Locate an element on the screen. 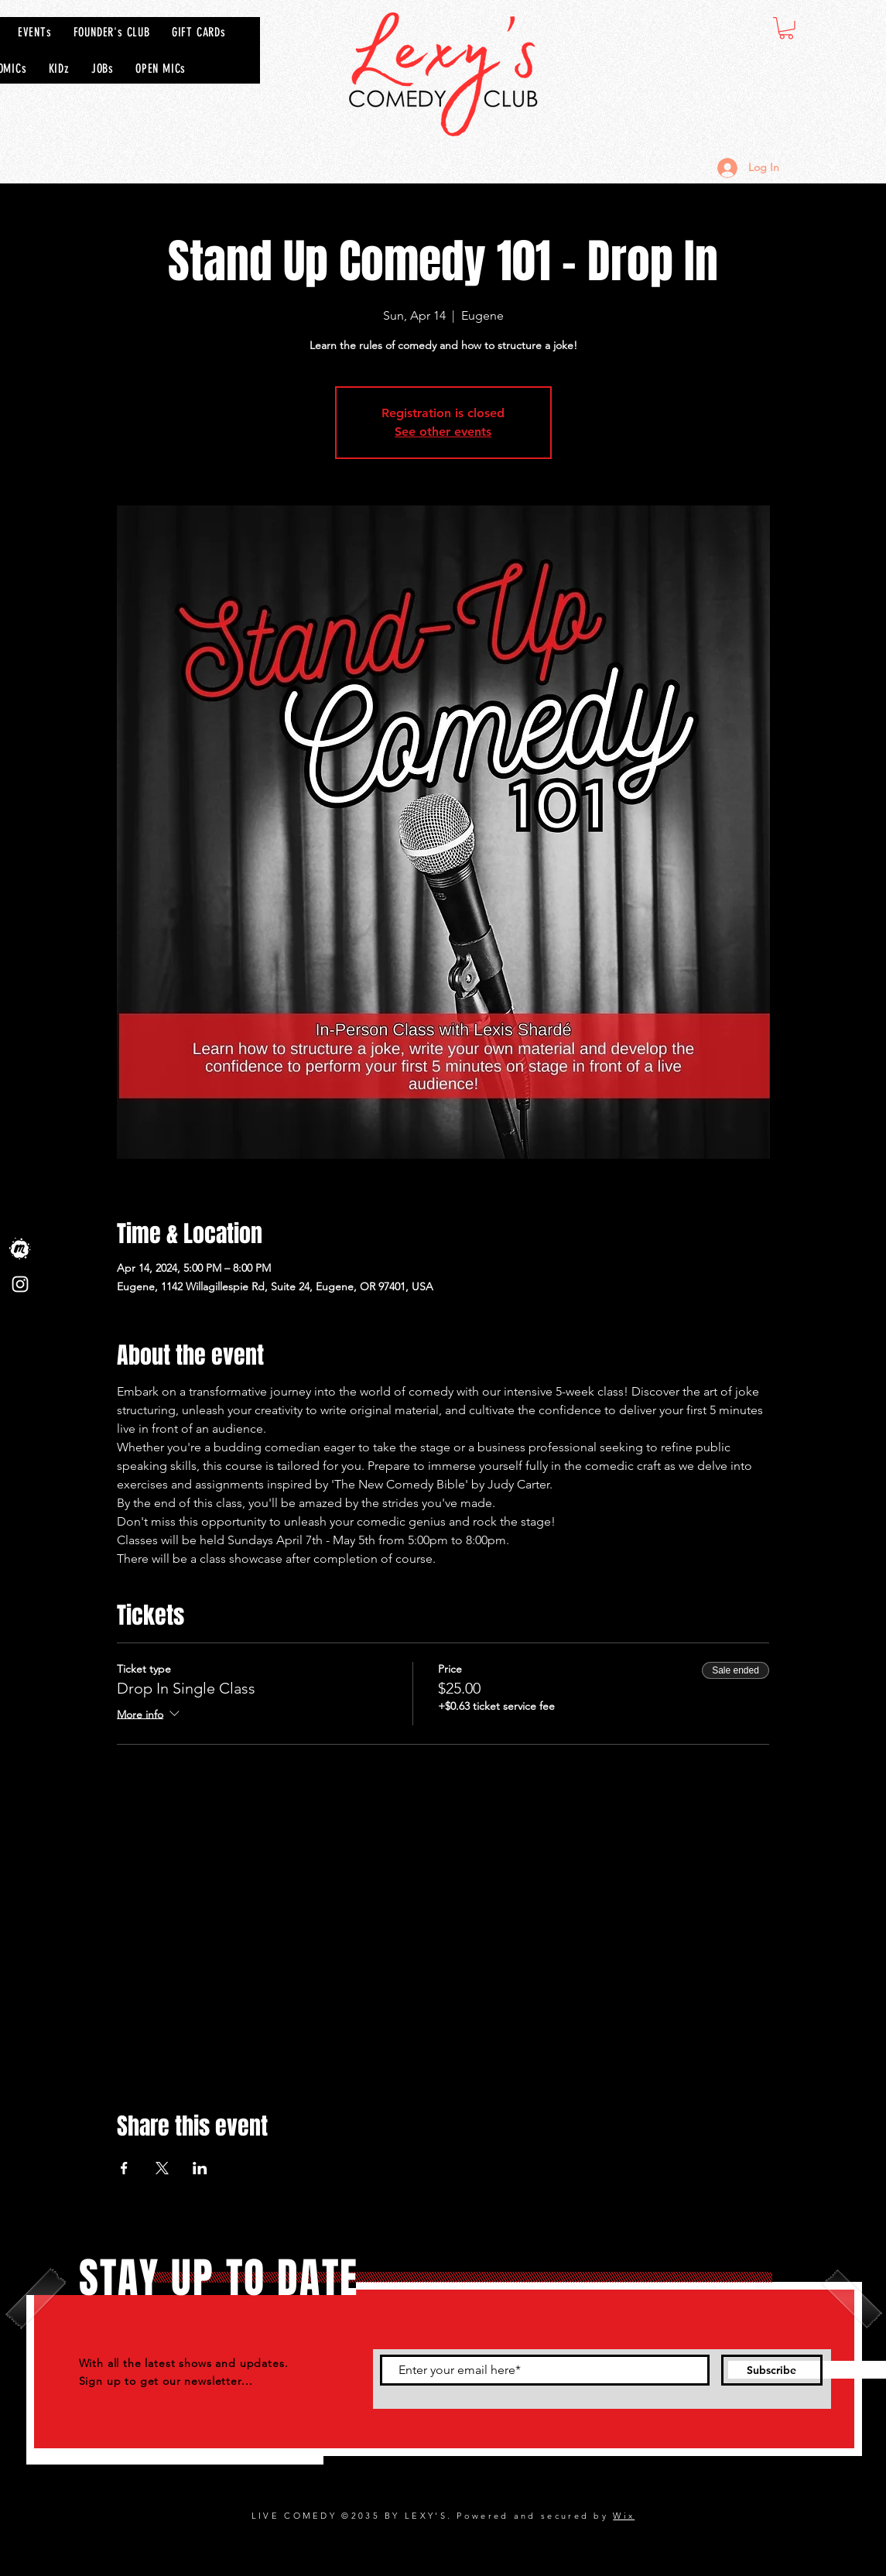 The width and height of the screenshot is (886, 2576). [Meet Up] is located at coordinates (20, 1248).